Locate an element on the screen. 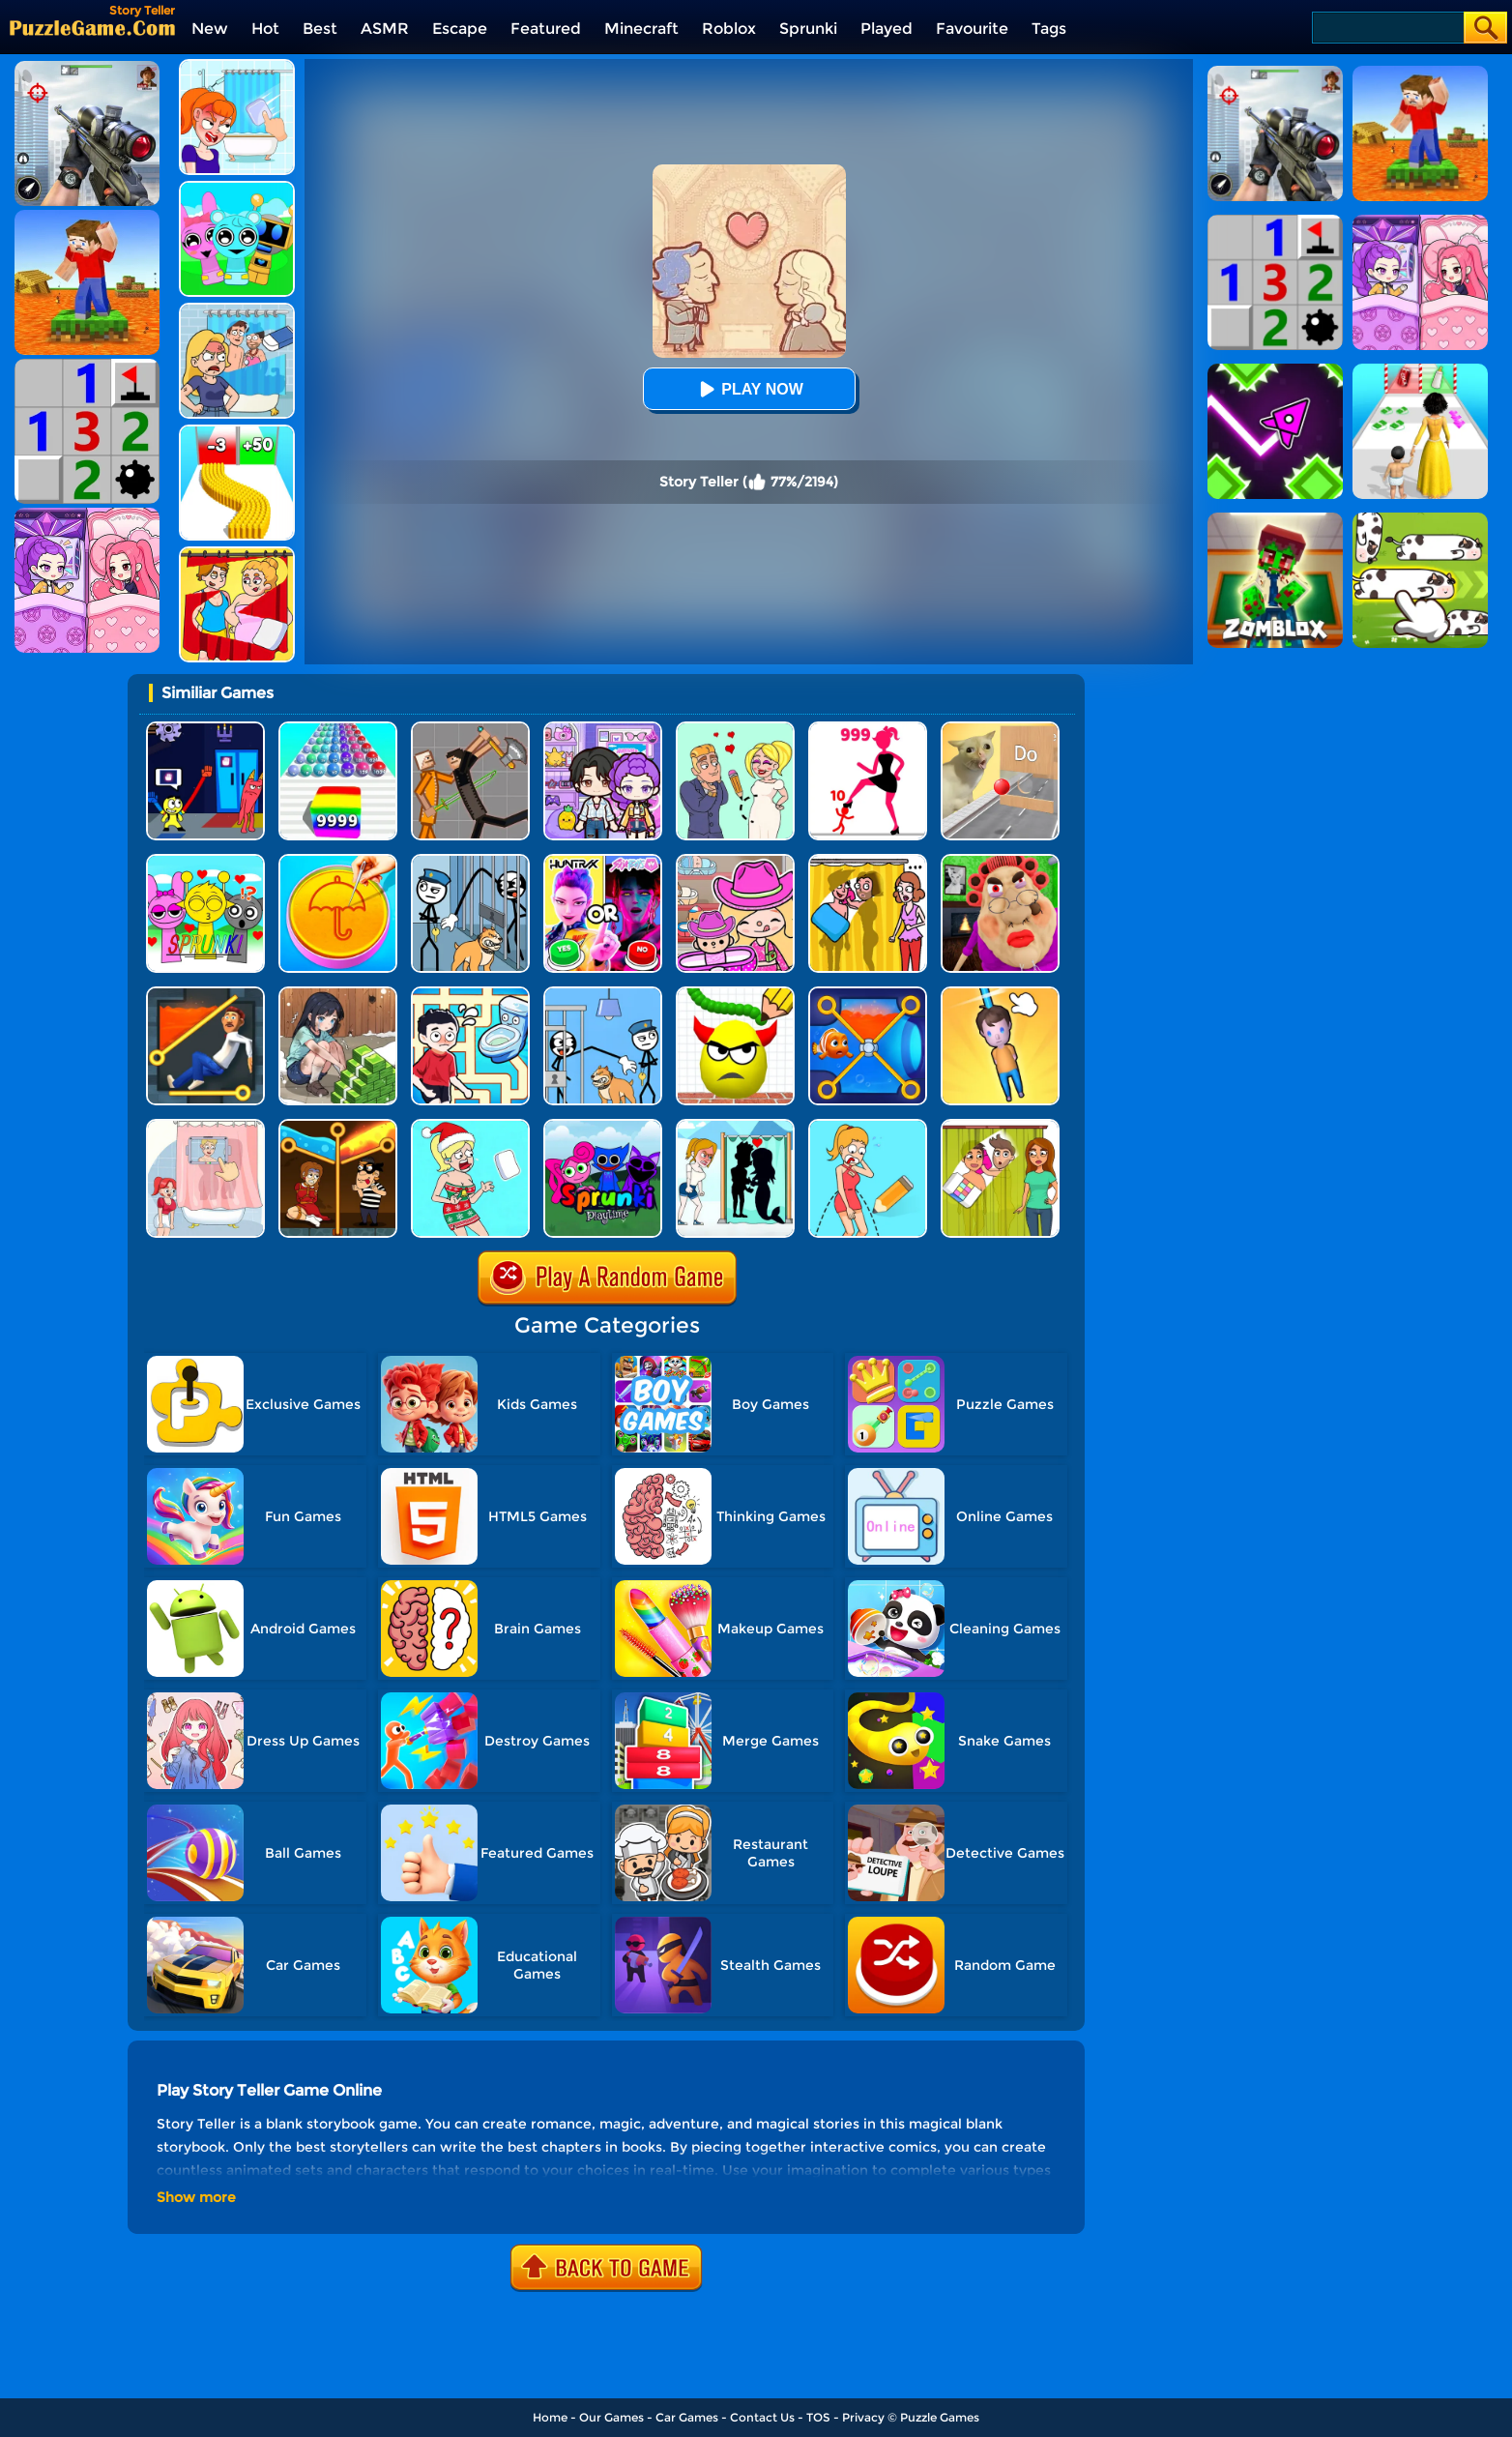  [Save The Girl - Puzzle Escape] is located at coordinates (735, 1126).